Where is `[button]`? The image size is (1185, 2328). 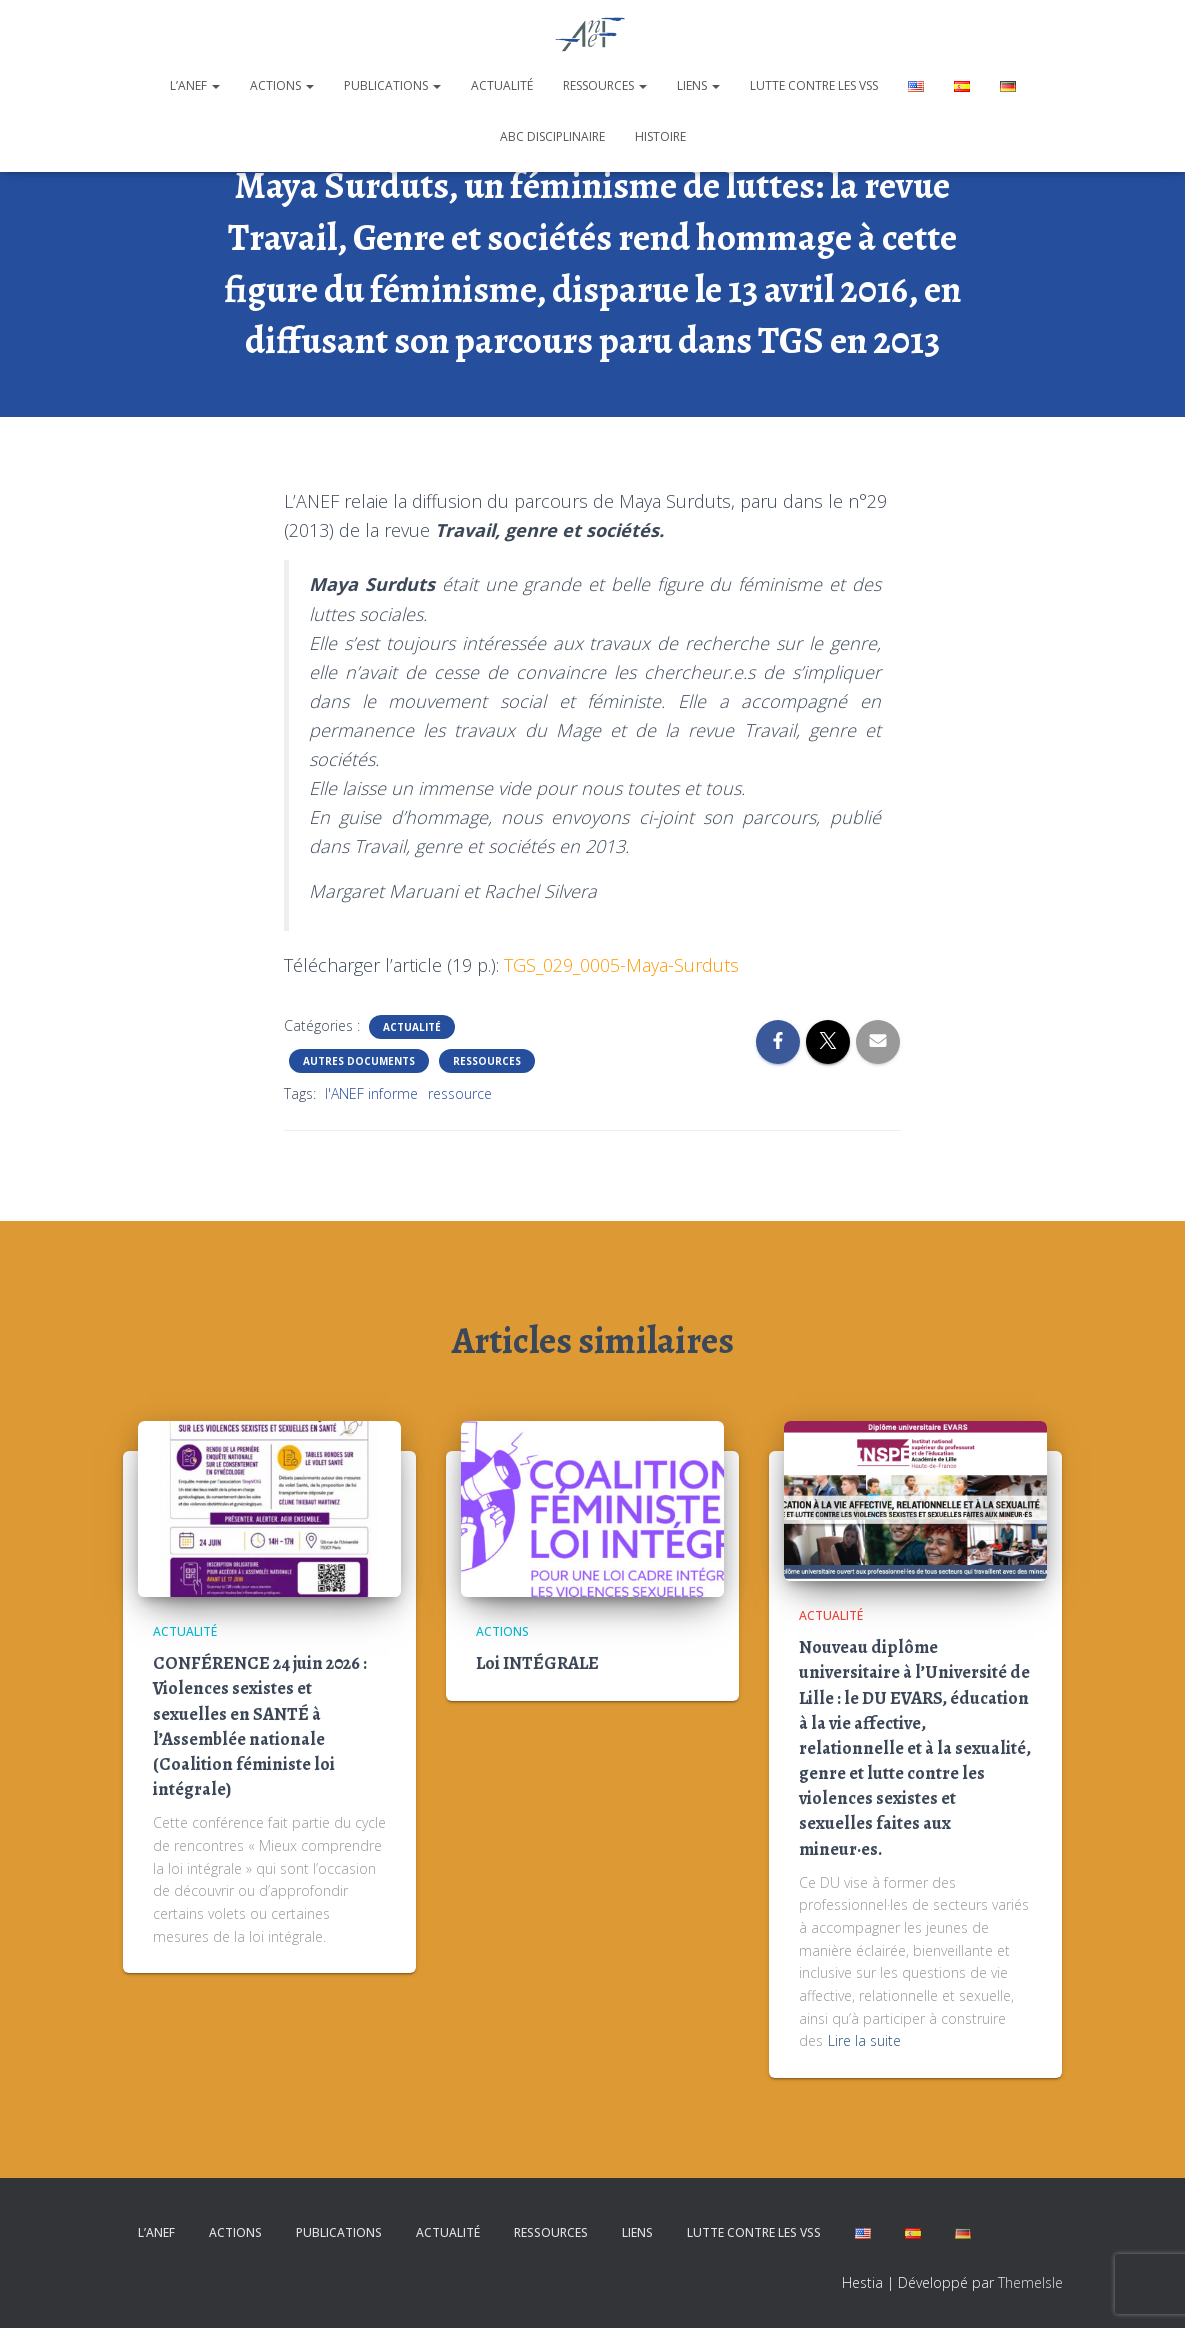 [button] is located at coordinates (215, 85).